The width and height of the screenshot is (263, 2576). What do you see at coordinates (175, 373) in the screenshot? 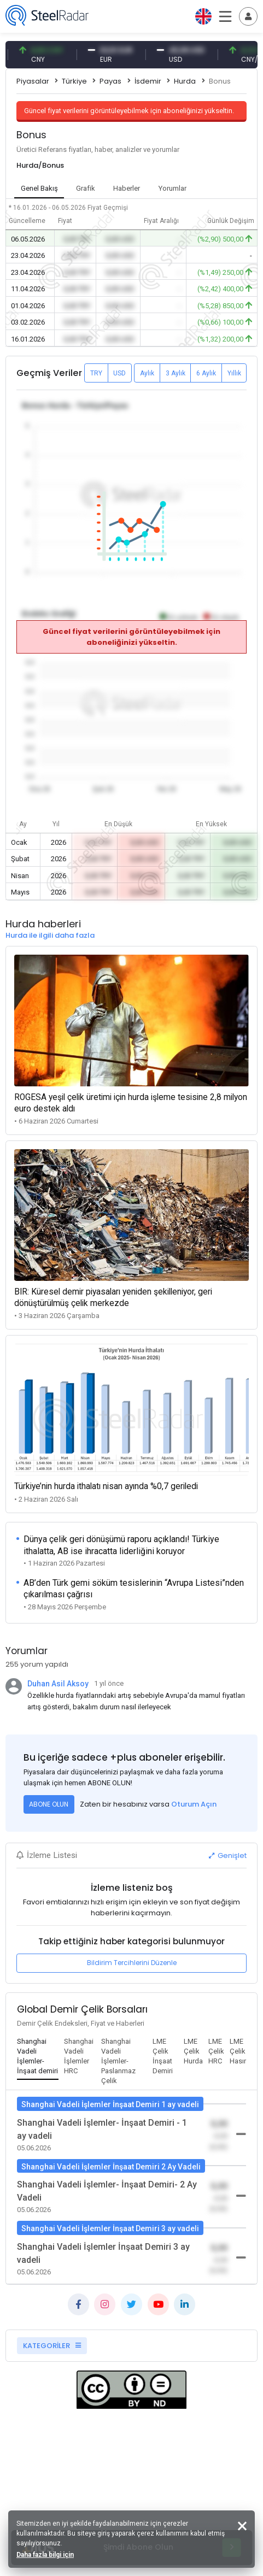
I see `3 Aylık` at bounding box center [175, 373].